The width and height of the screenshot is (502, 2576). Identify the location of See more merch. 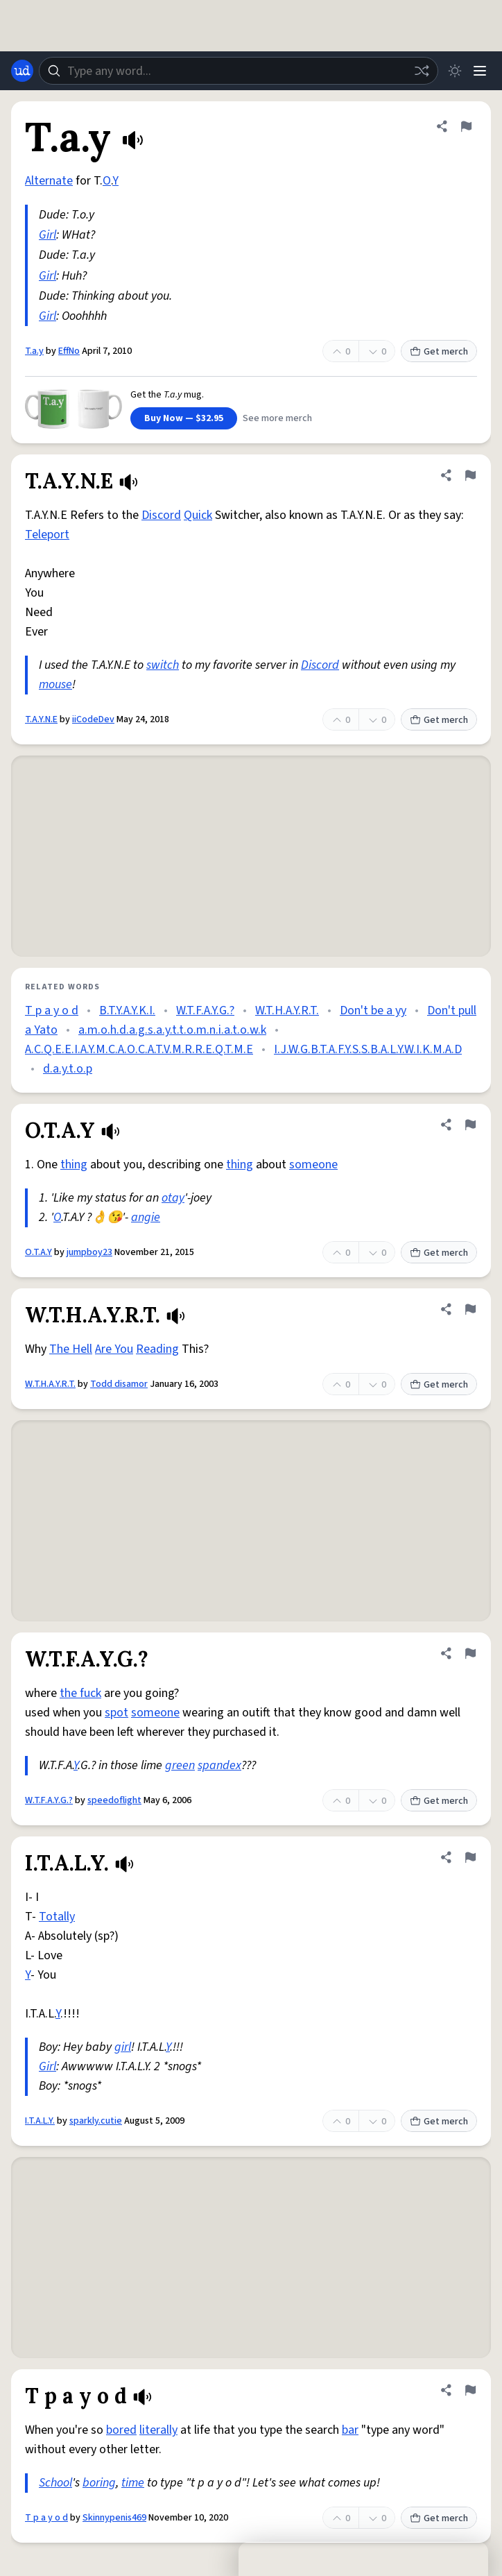
(277, 418).